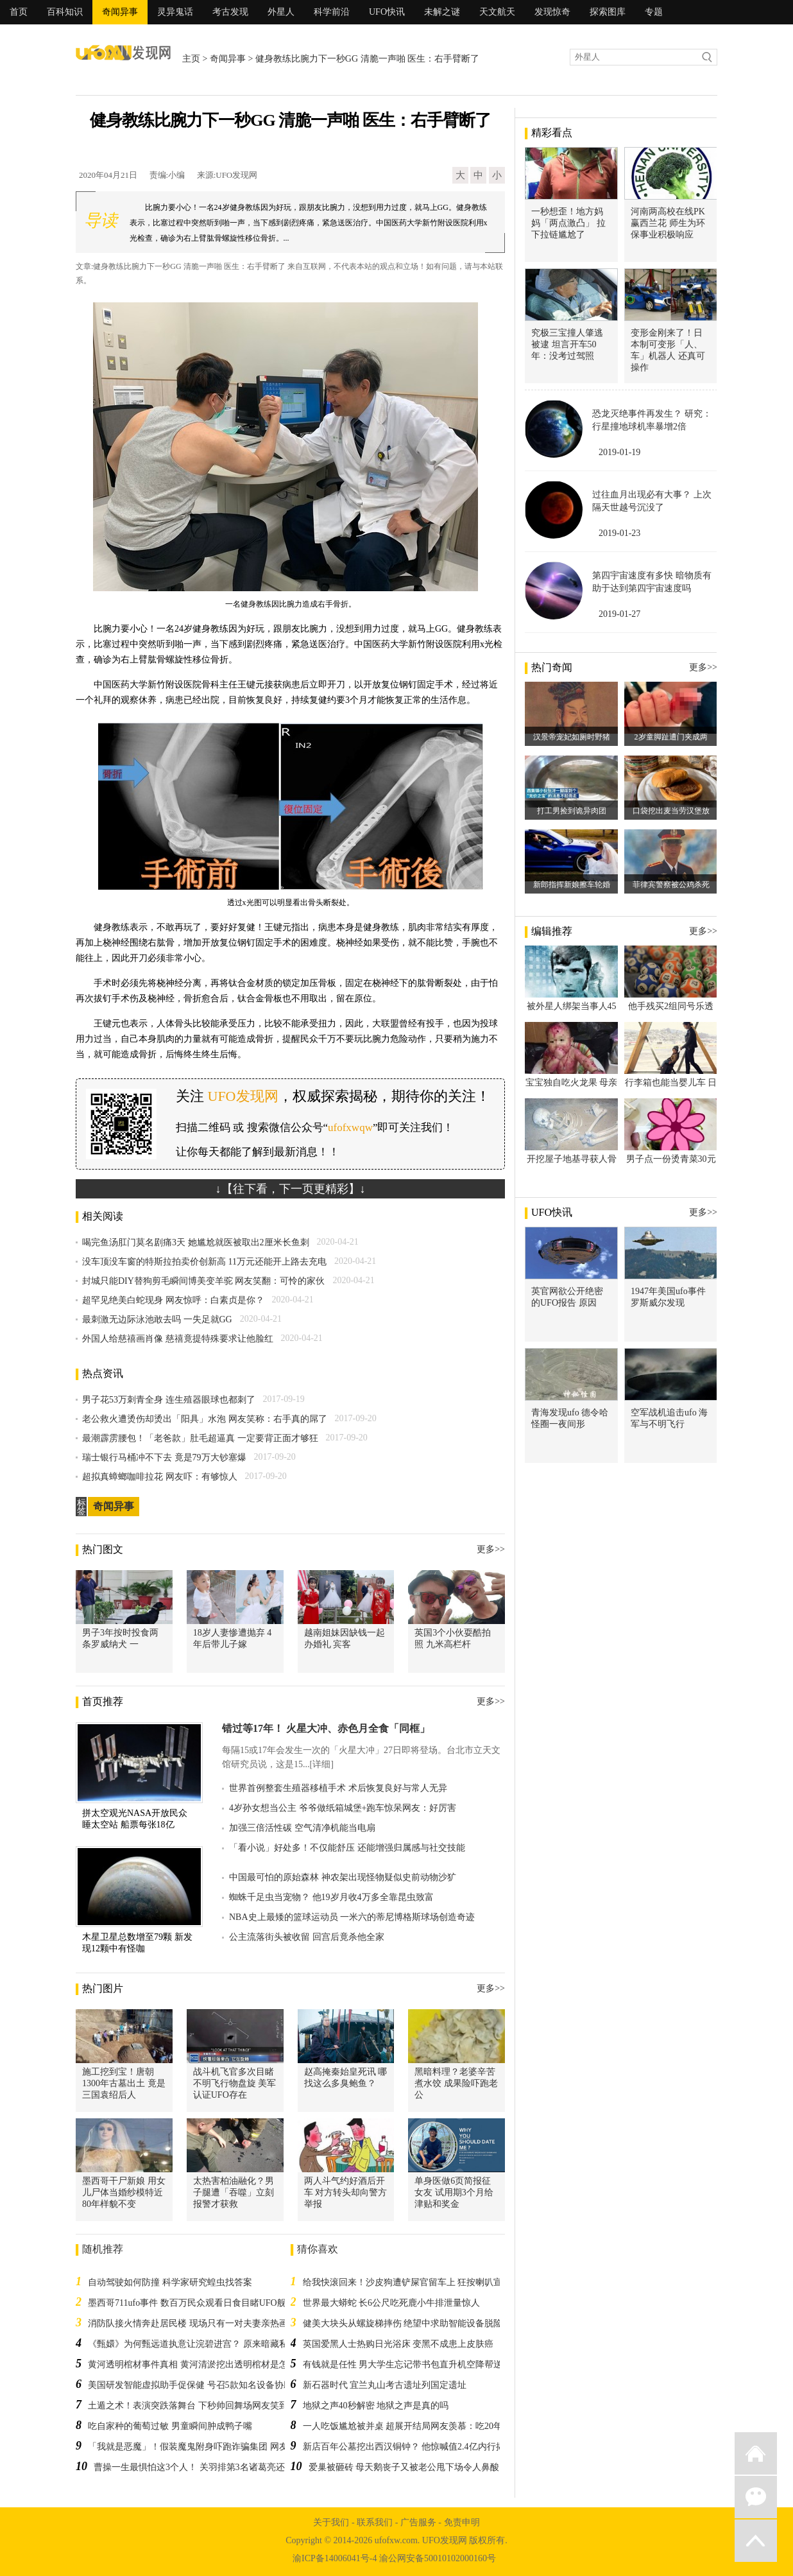 This screenshot has height=2576, width=793. What do you see at coordinates (376, 2405) in the screenshot?
I see `地狱之声40秒解密 地狱之声是真的吗` at bounding box center [376, 2405].